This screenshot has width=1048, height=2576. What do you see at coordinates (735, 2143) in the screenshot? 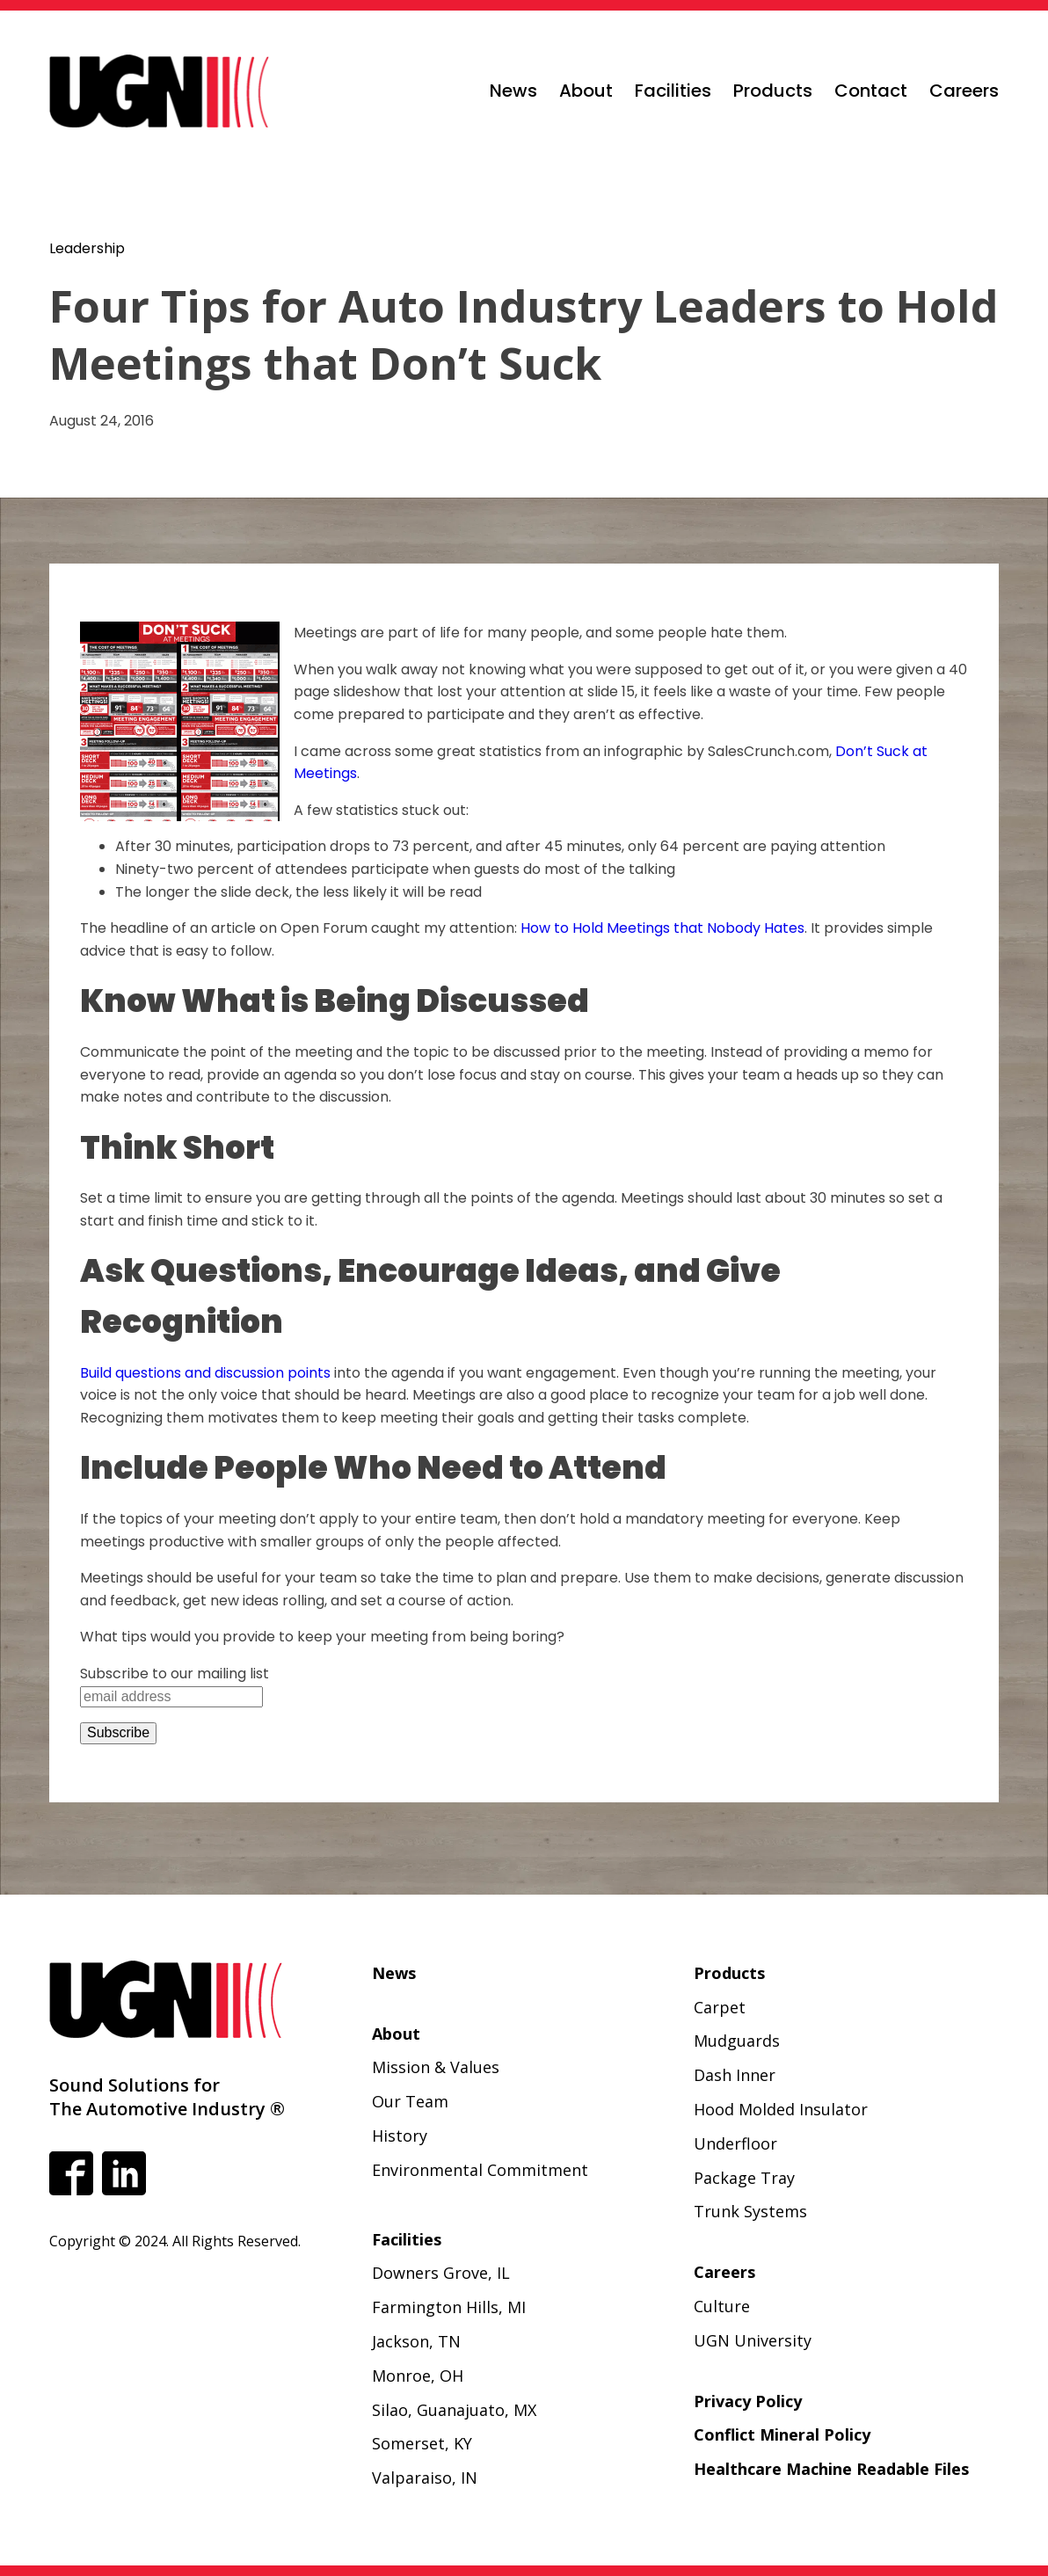
I see `Underfloor` at bounding box center [735, 2143].